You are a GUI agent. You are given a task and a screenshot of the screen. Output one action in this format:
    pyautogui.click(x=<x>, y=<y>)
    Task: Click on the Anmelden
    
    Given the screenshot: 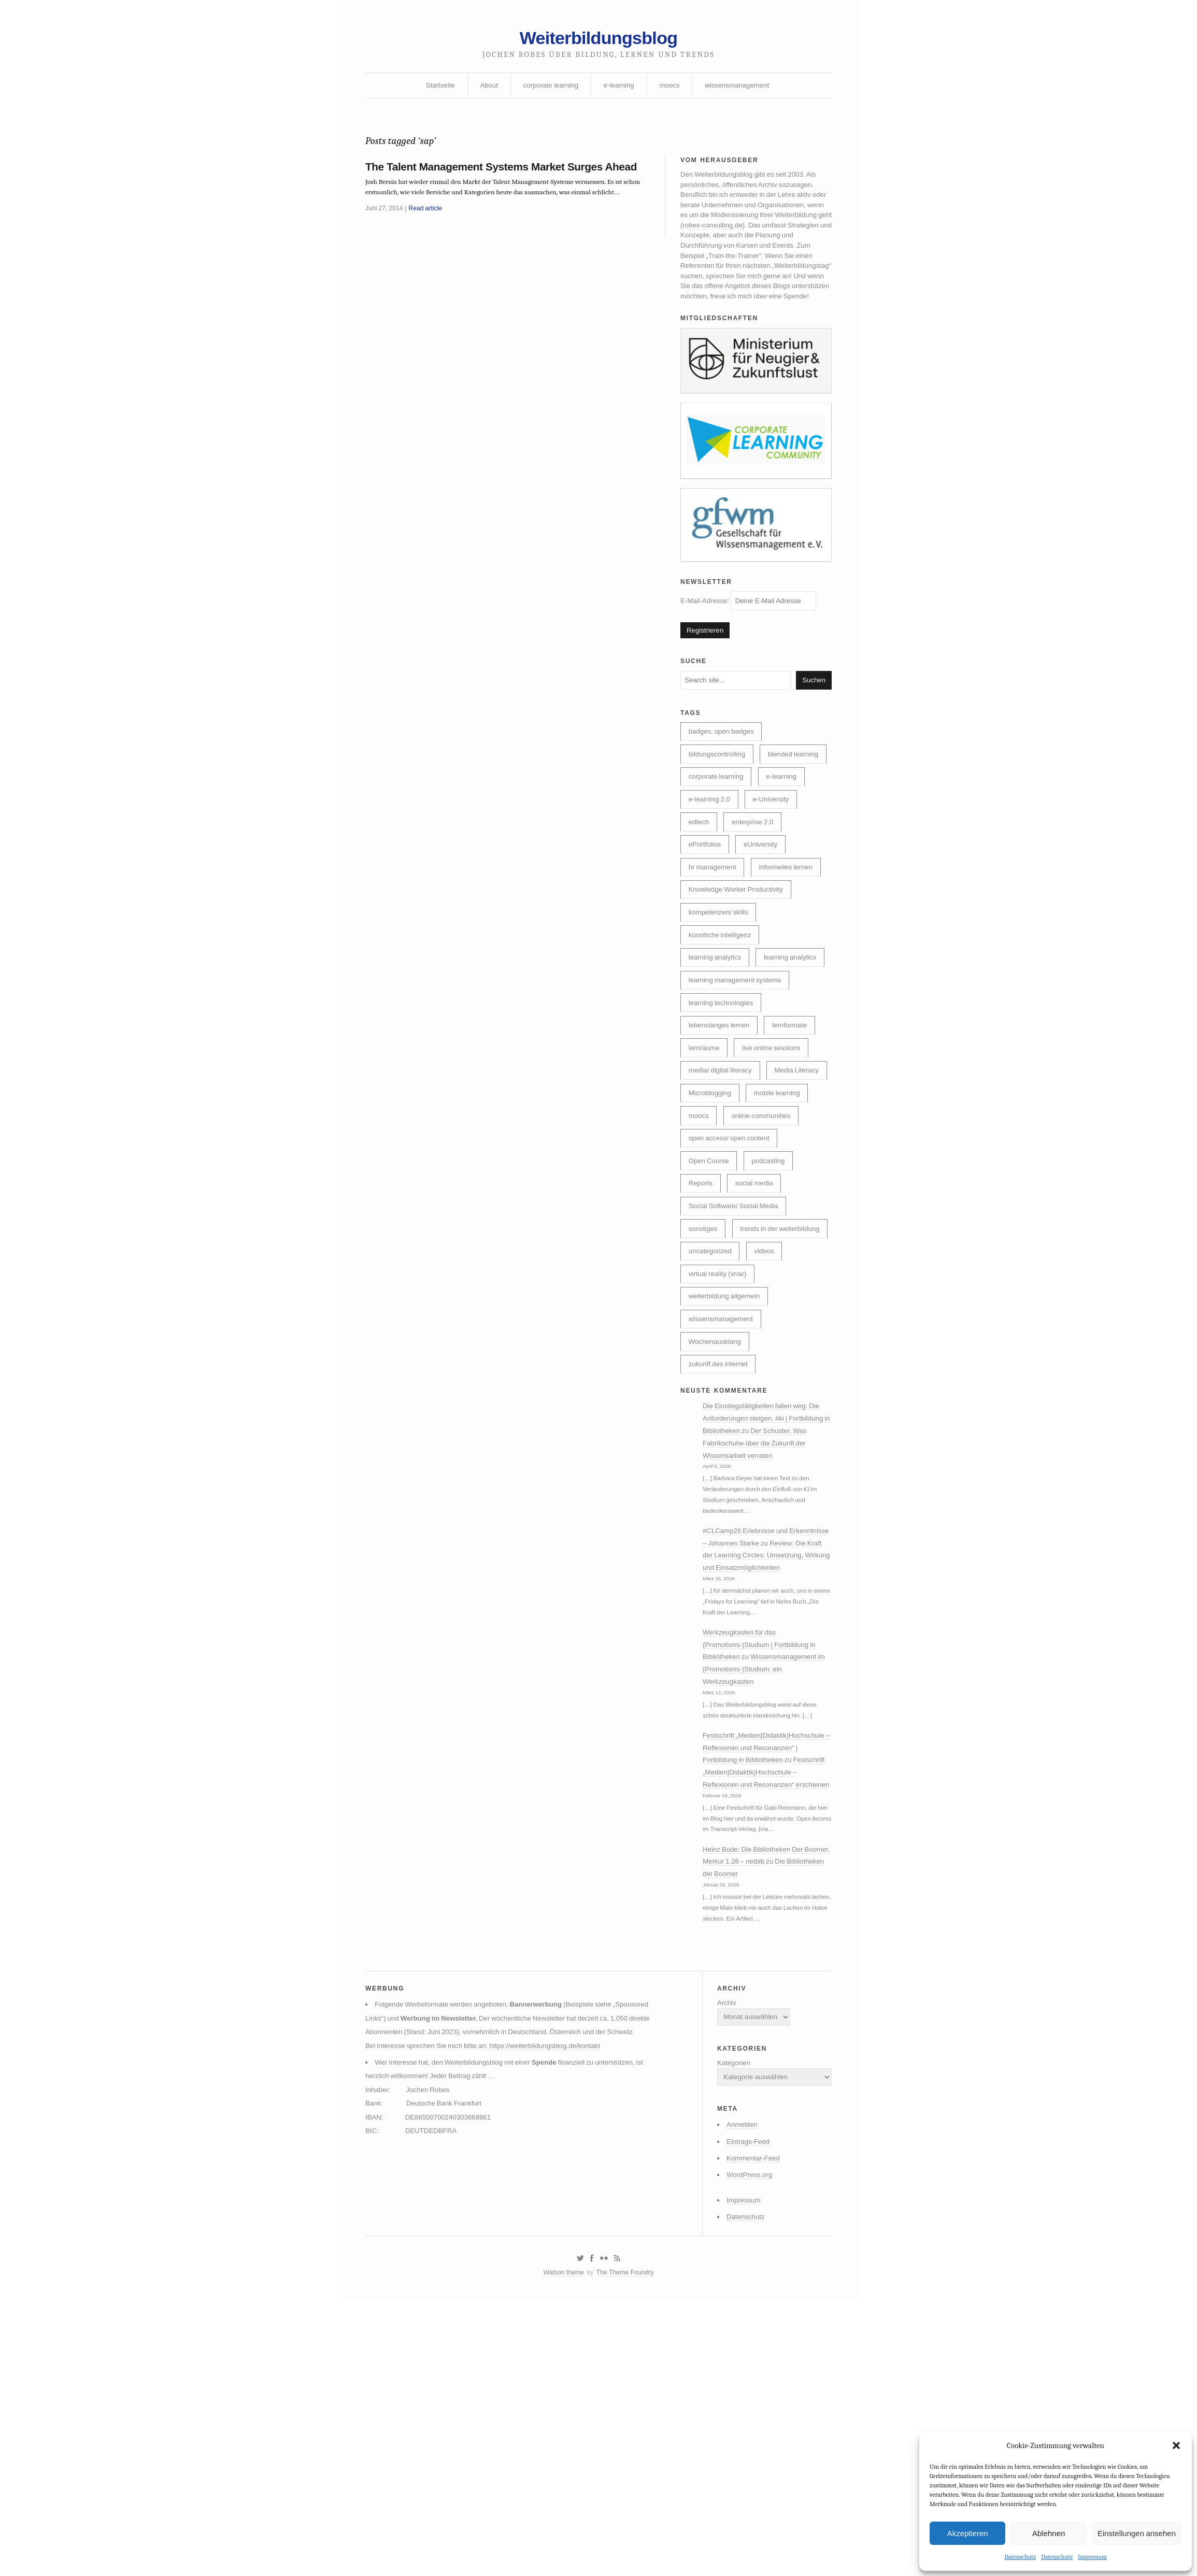 What is the action you would take?
    pyautogui.click(x=737, y=2390)
    